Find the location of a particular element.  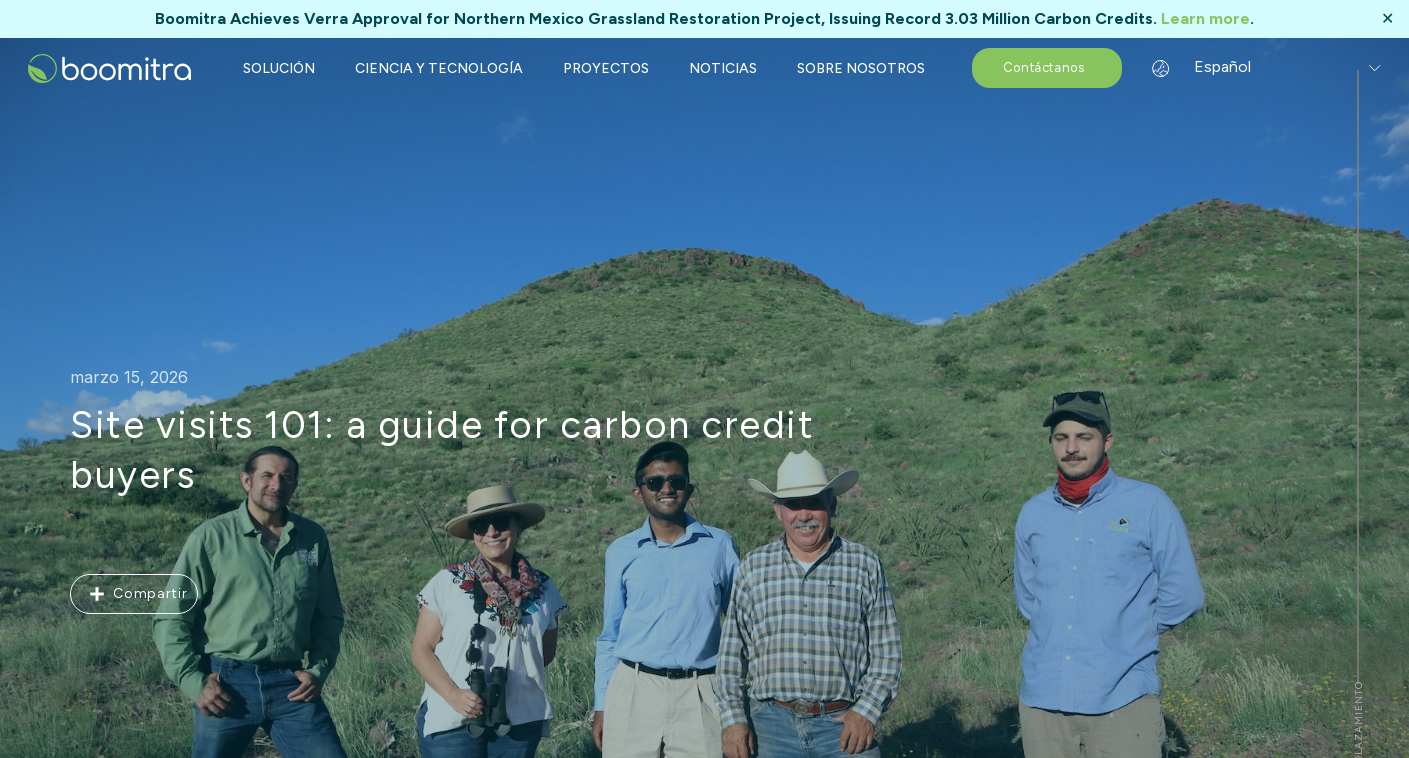

NOTICIAS is located at coordinates (723, 68).